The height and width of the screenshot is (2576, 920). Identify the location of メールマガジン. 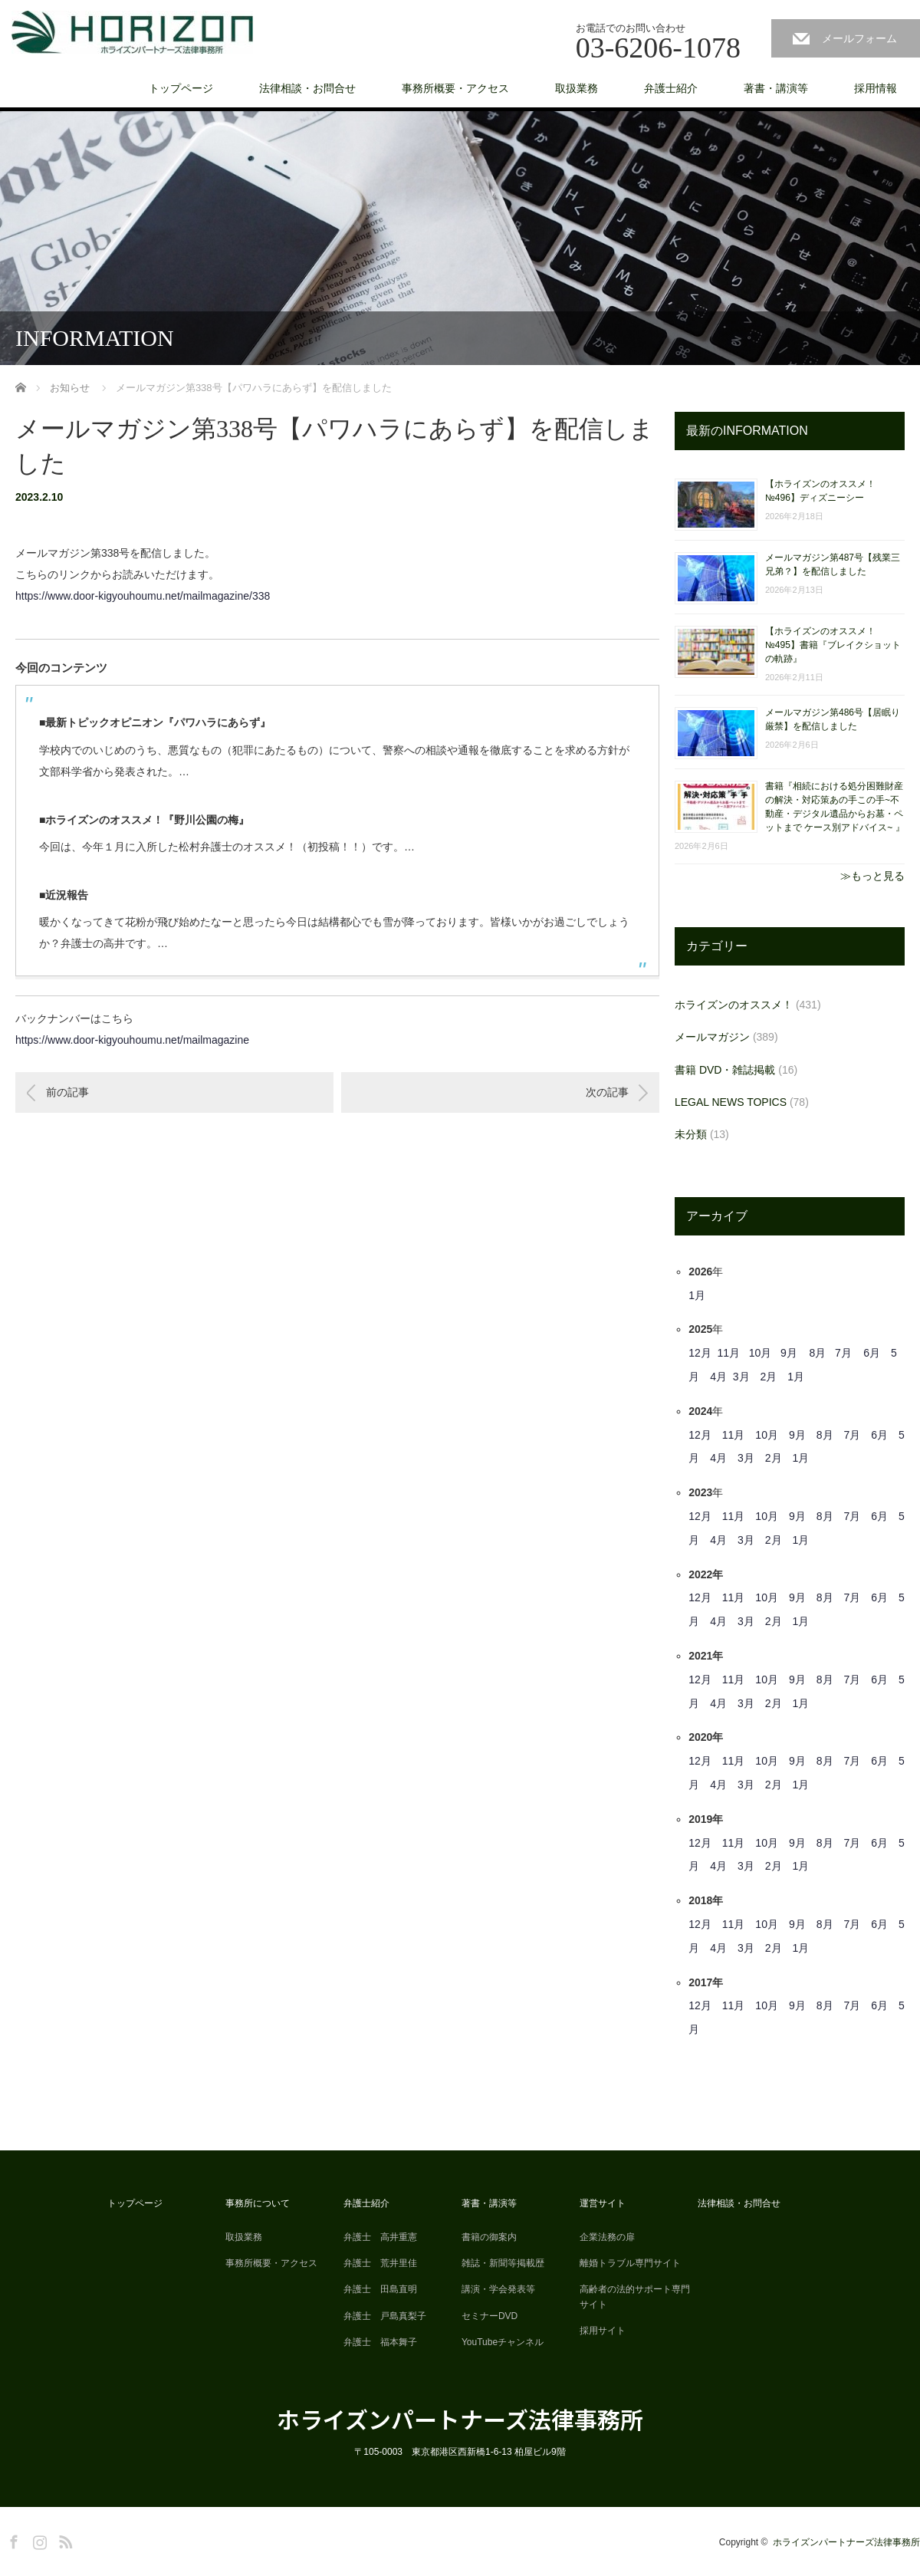
(712, 1037).